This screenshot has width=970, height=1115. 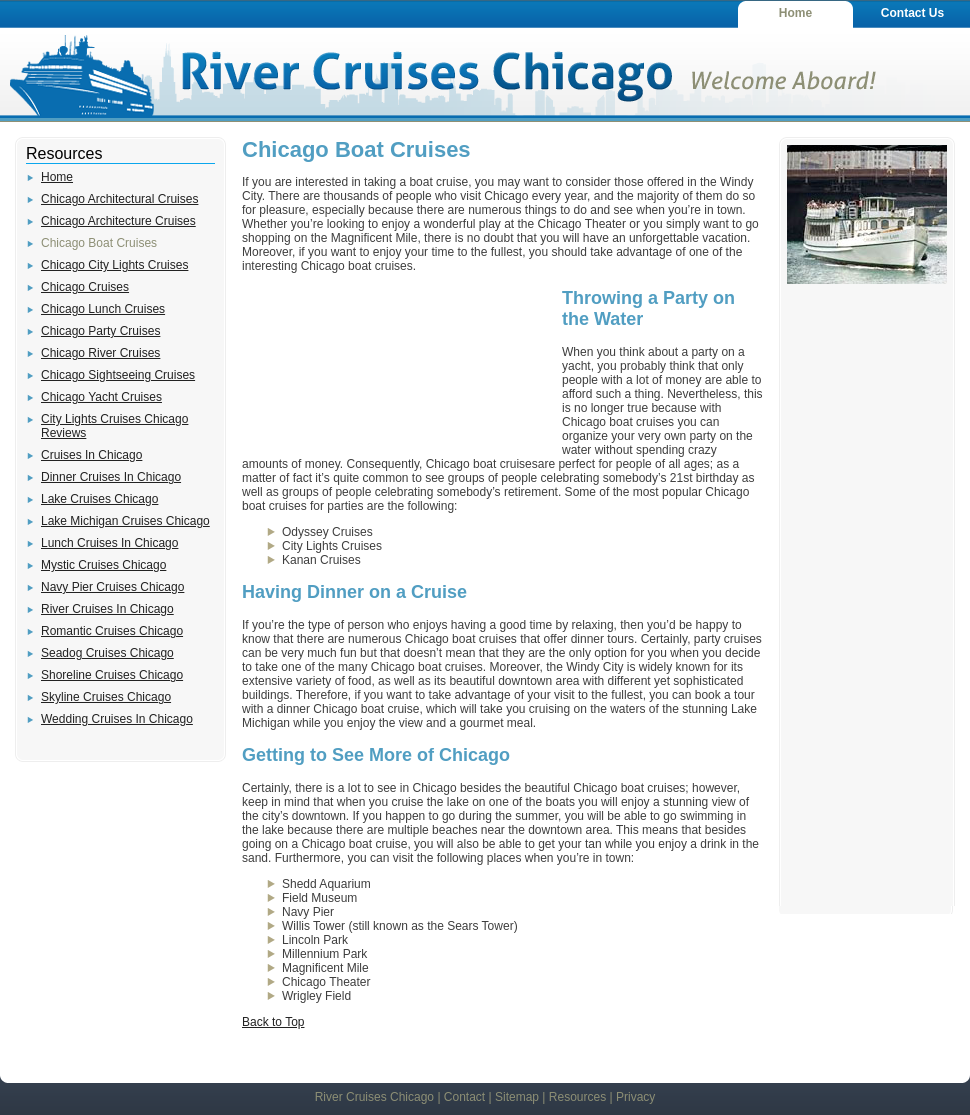 I want to click on Cruises In Chicago, so click(x=91, y=455).